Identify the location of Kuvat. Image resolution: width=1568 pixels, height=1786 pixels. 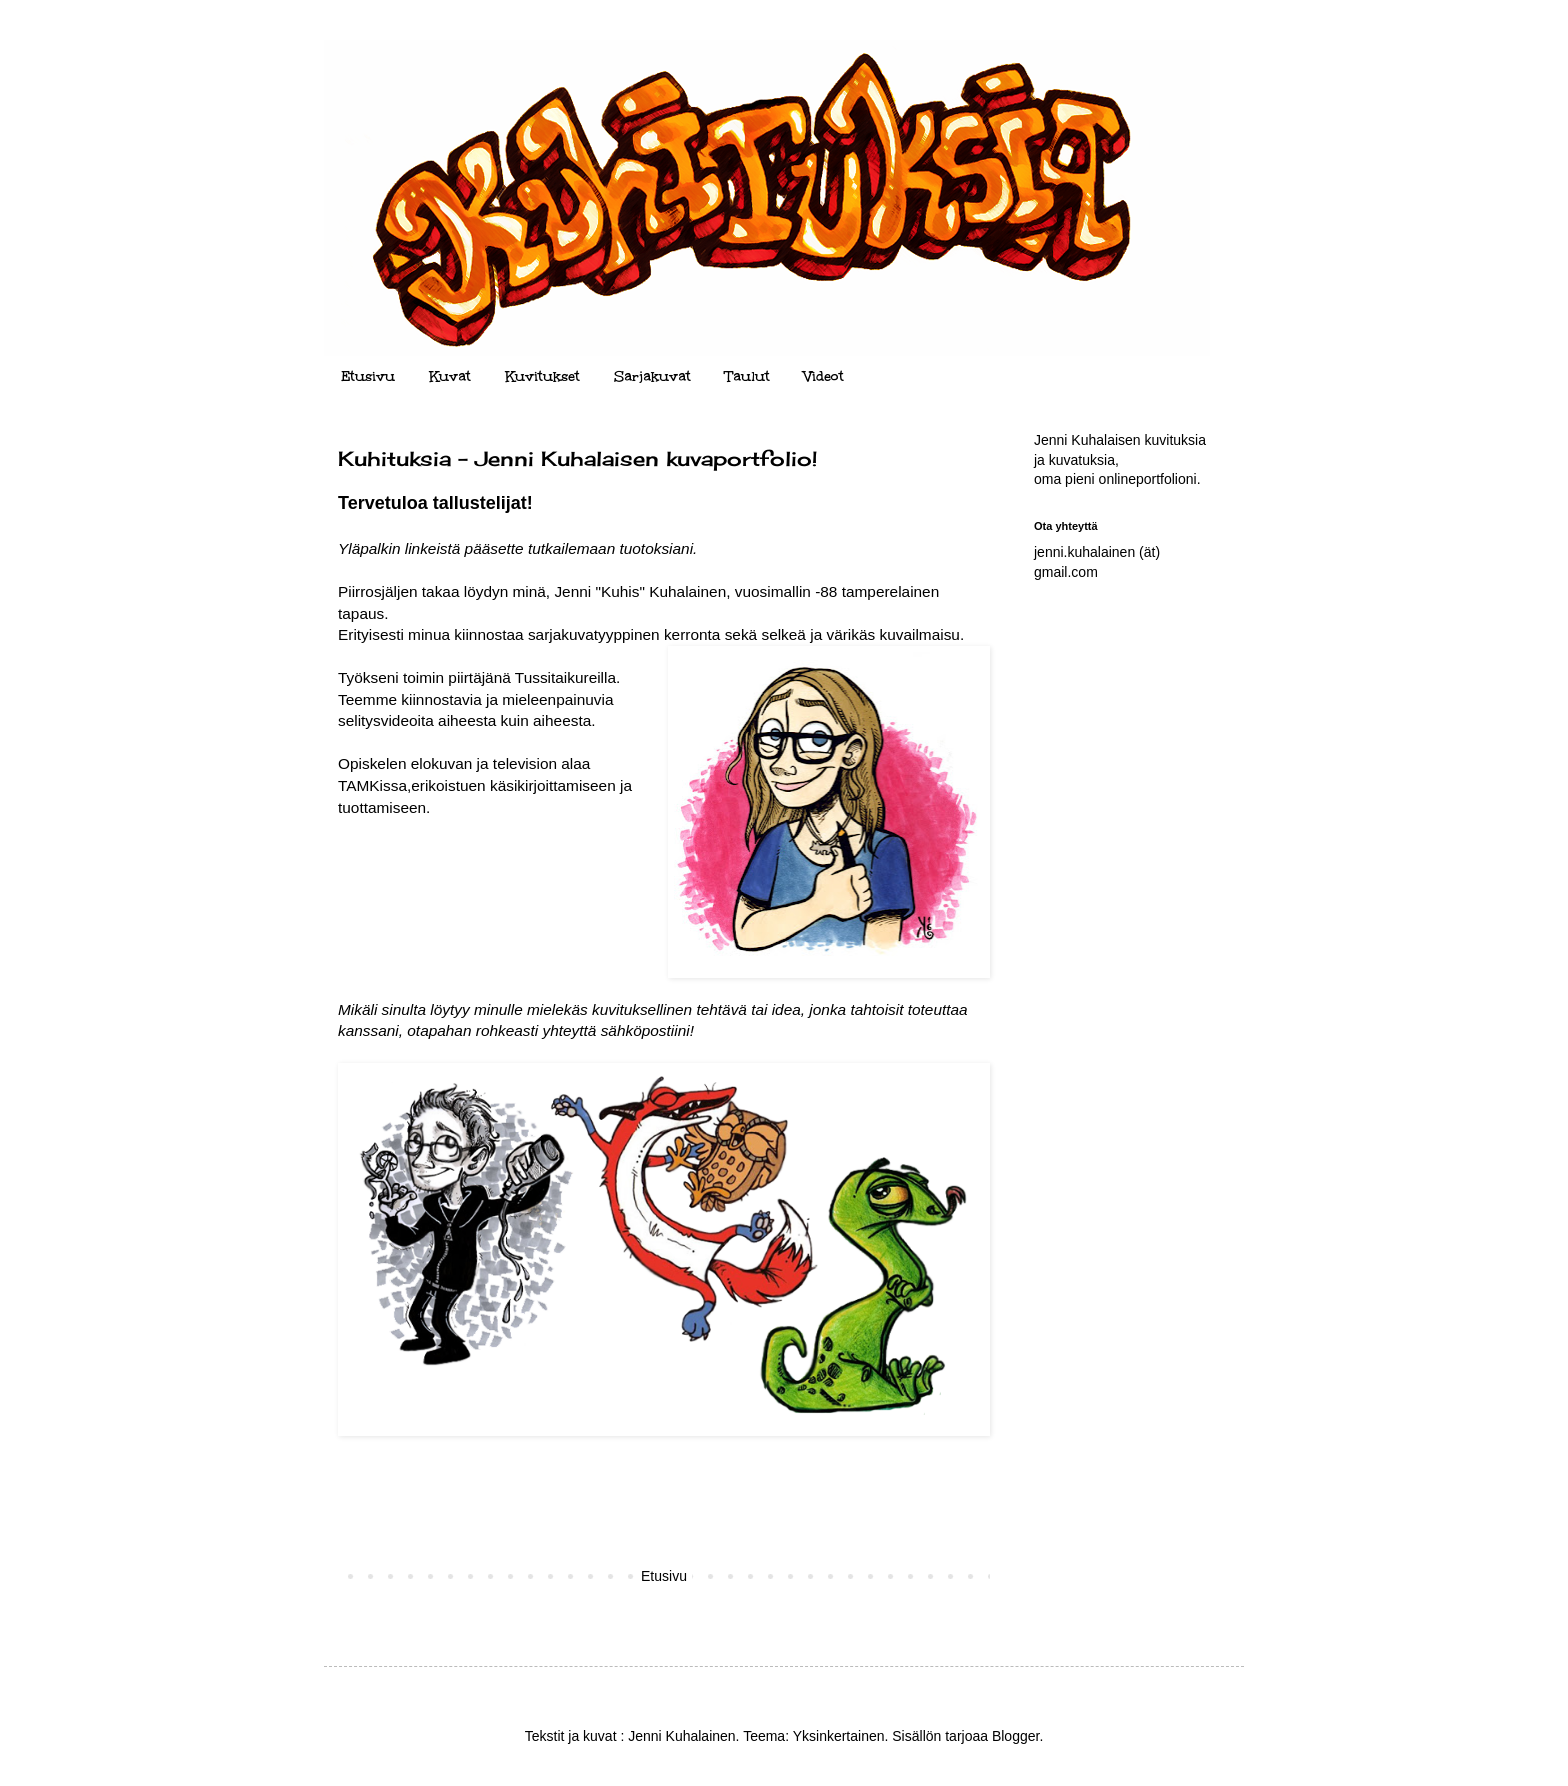
(450, 376).